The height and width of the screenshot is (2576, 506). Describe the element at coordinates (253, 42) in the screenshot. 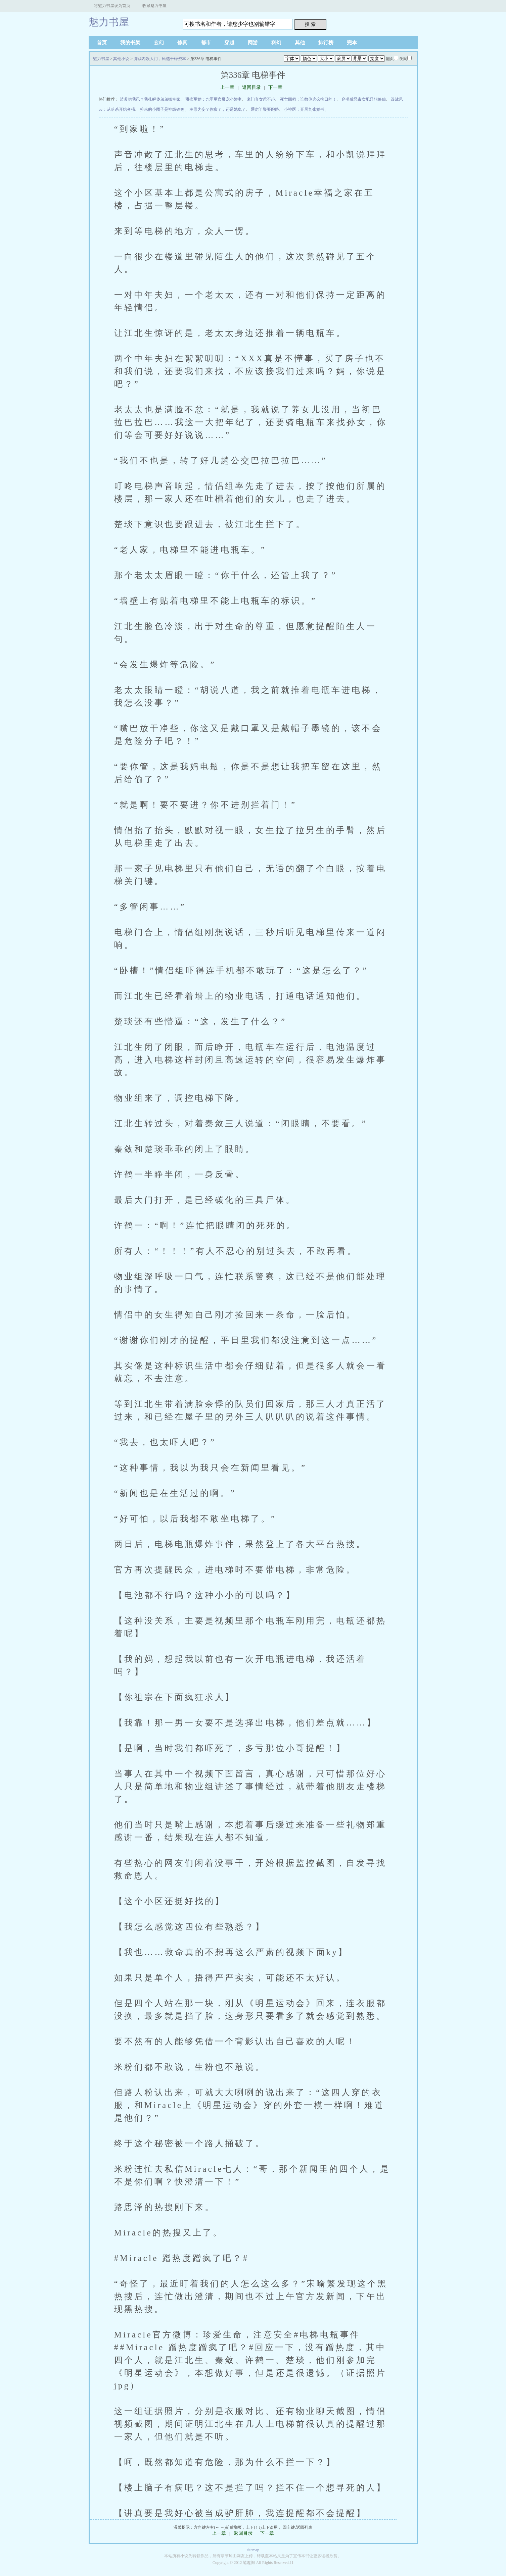

I see `网游` at that location.